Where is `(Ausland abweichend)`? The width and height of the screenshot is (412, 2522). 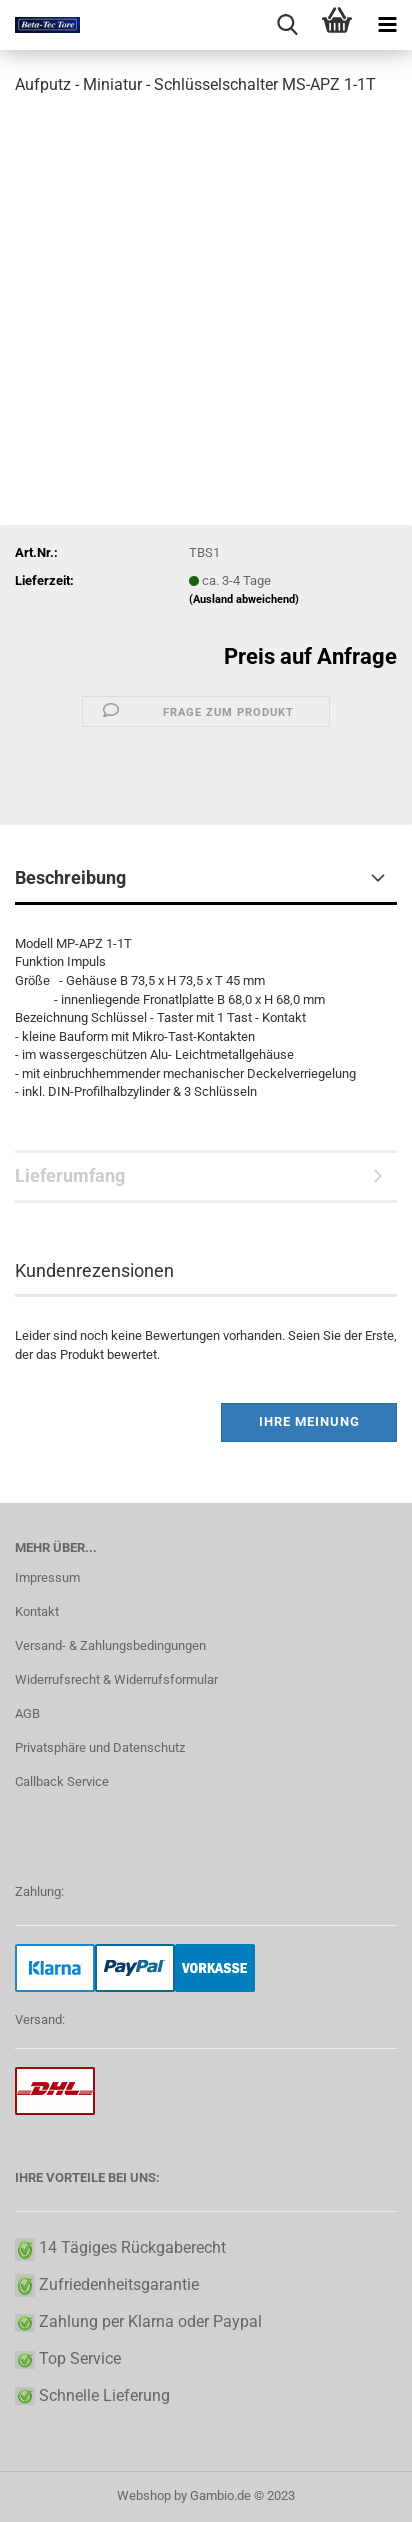
(Ausland abweichend) is located at coordinates (244, 599).